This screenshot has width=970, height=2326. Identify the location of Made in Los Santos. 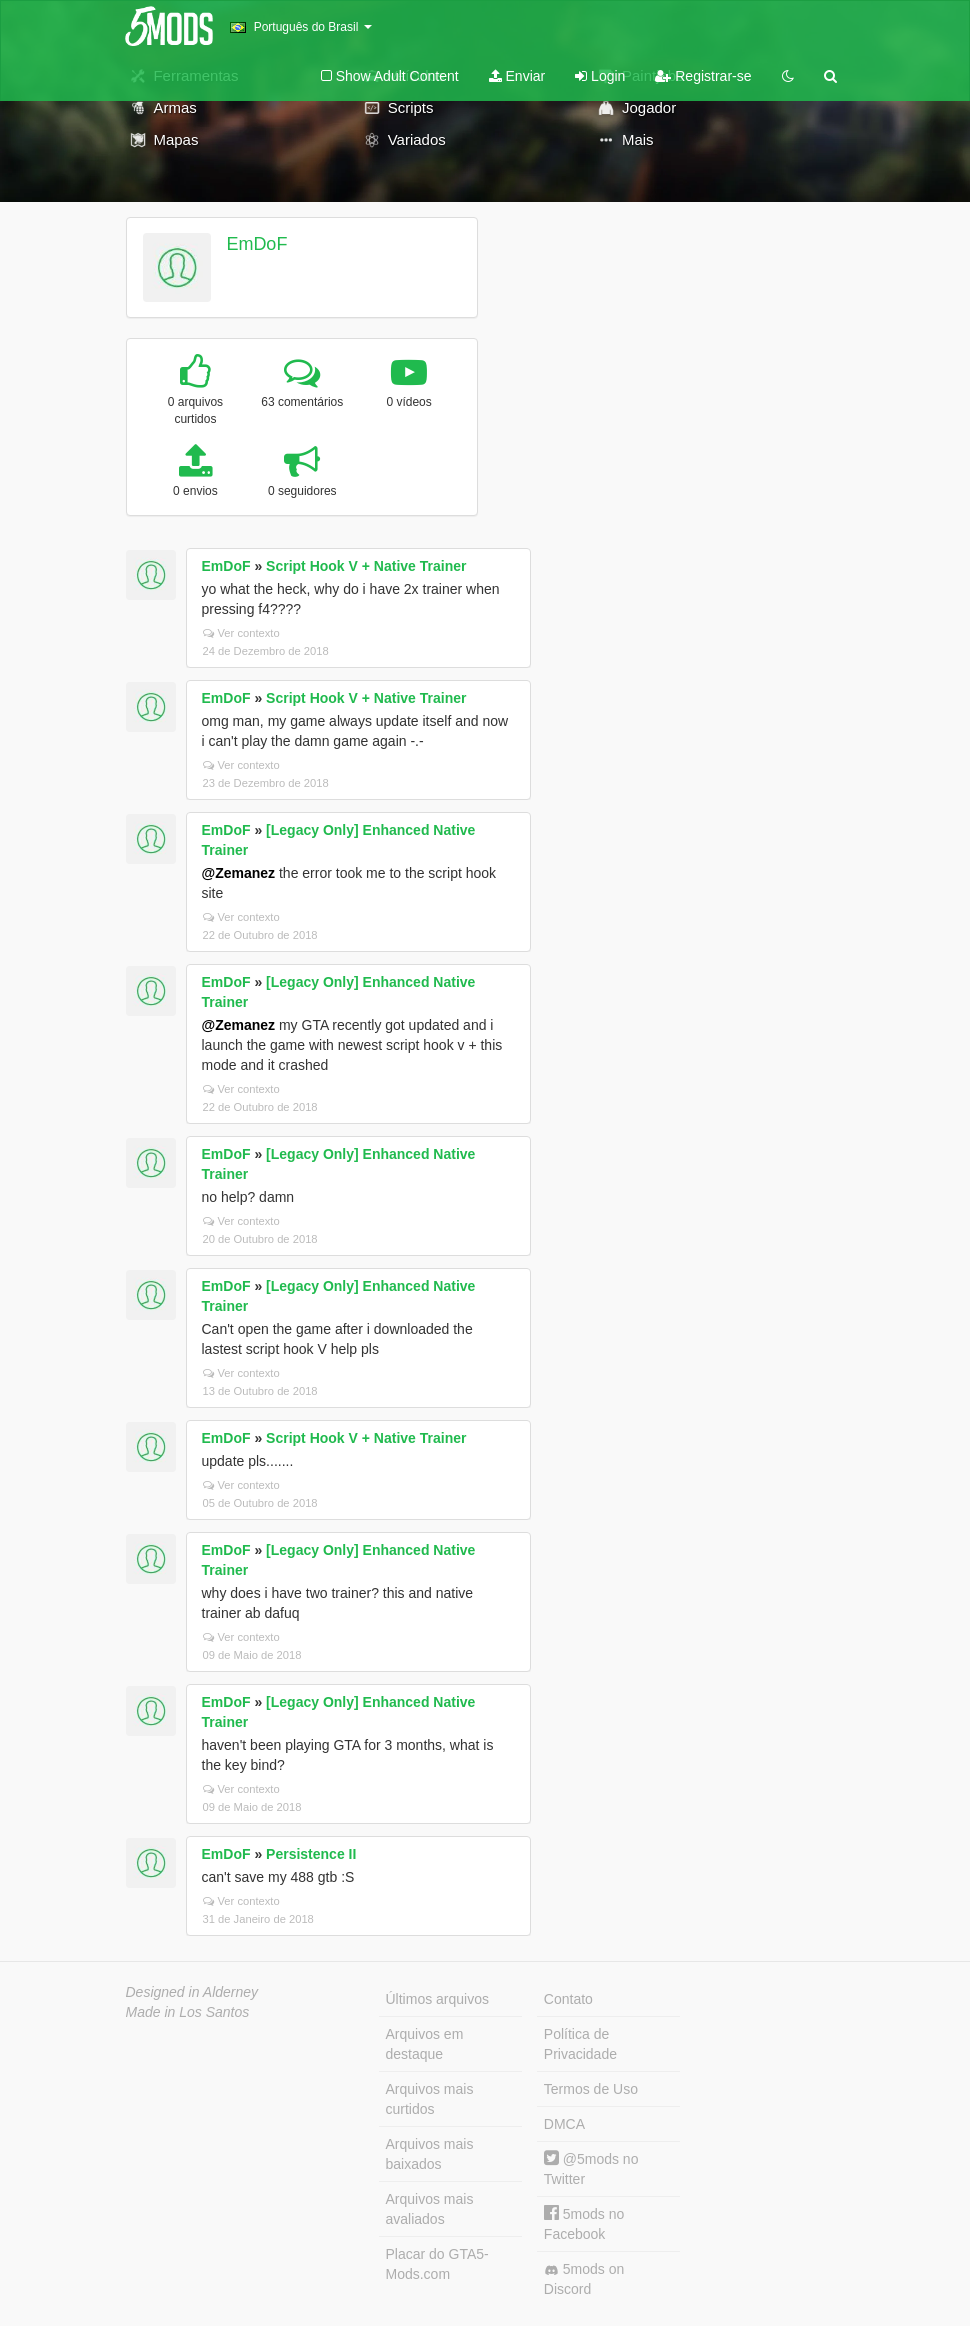
(188, 2012).